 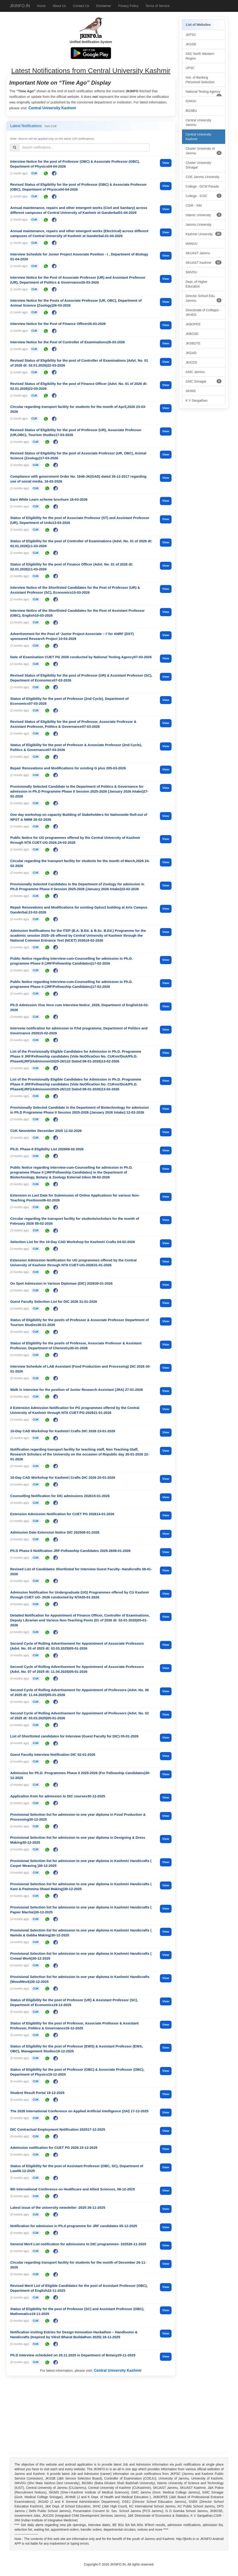 I want to click on MANUU, so click(x=192, y=243).